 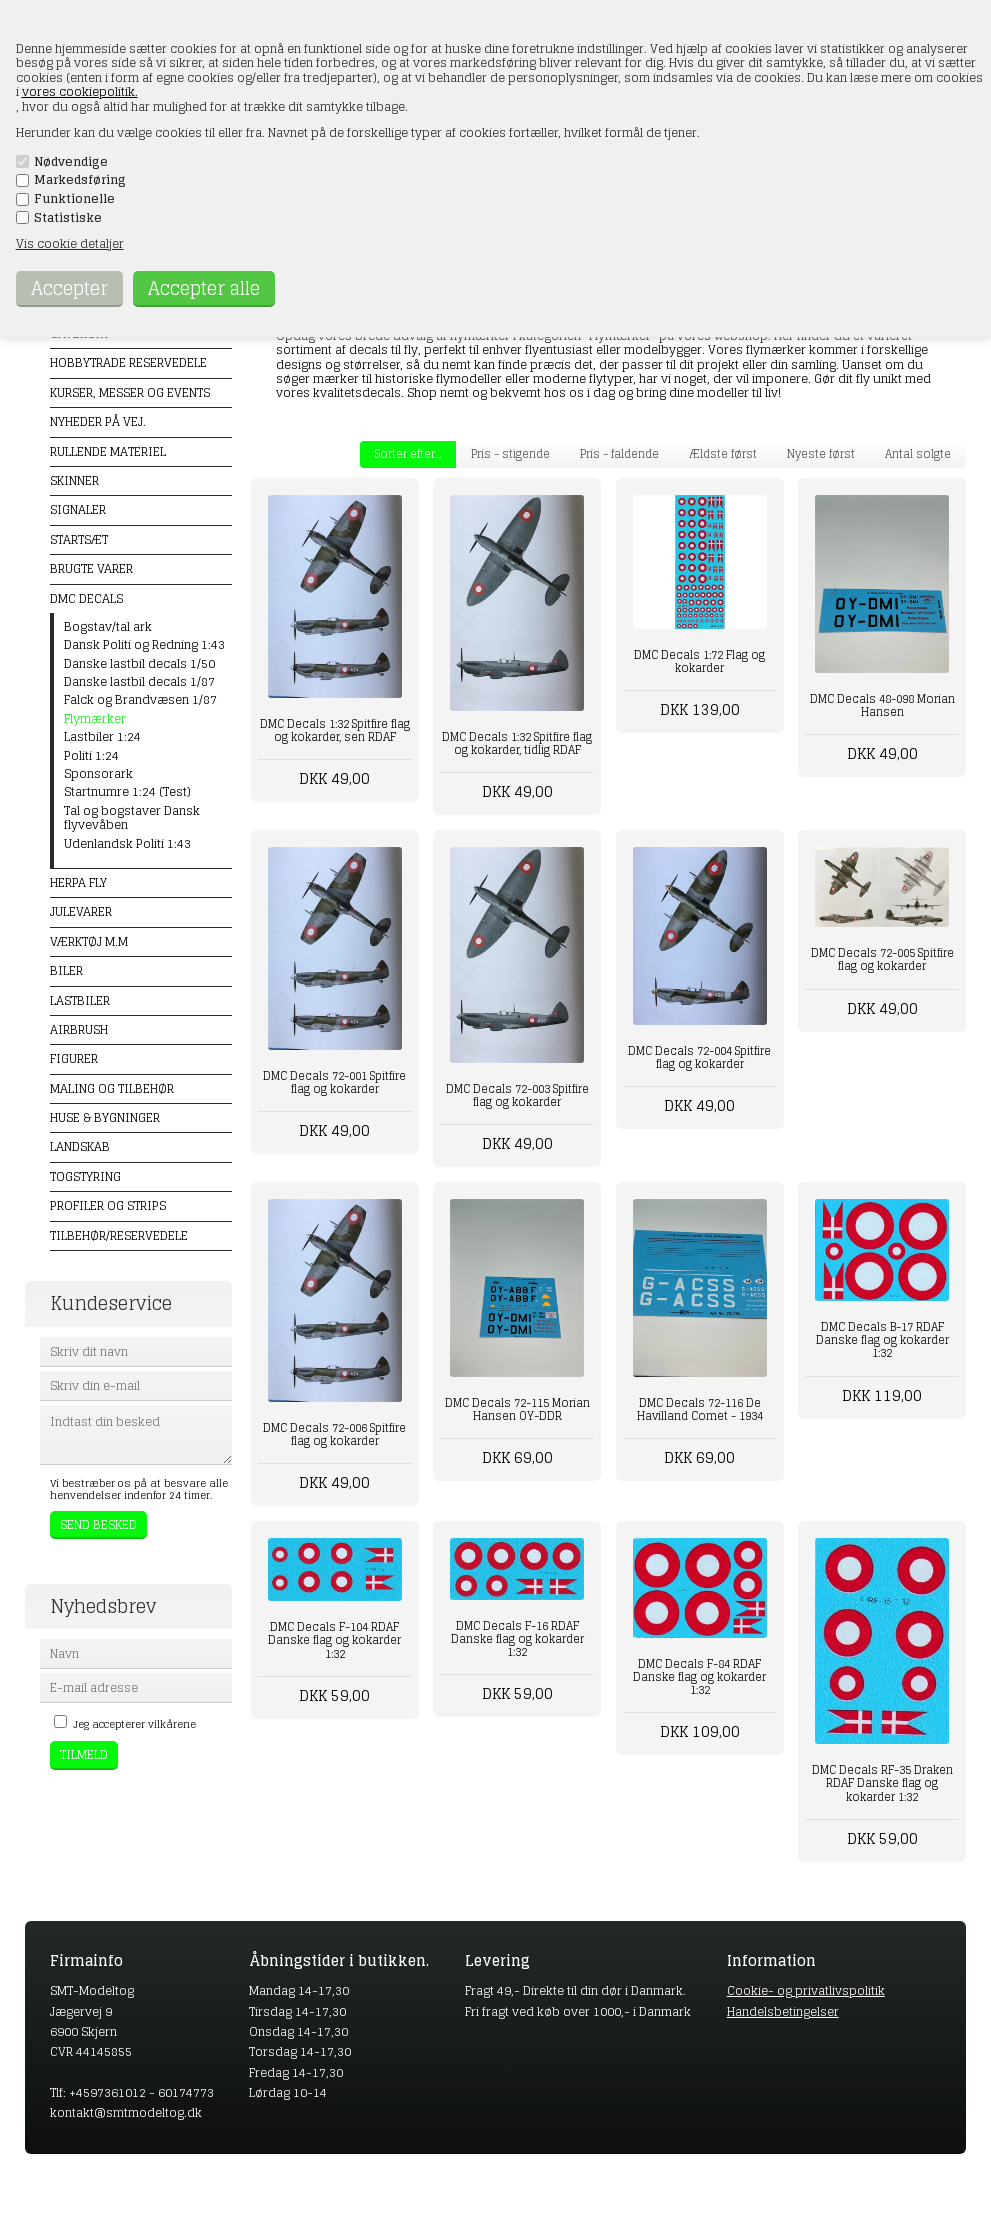 I want to click on Danske lastbil decals 1/50, so click(x=139, y=664).